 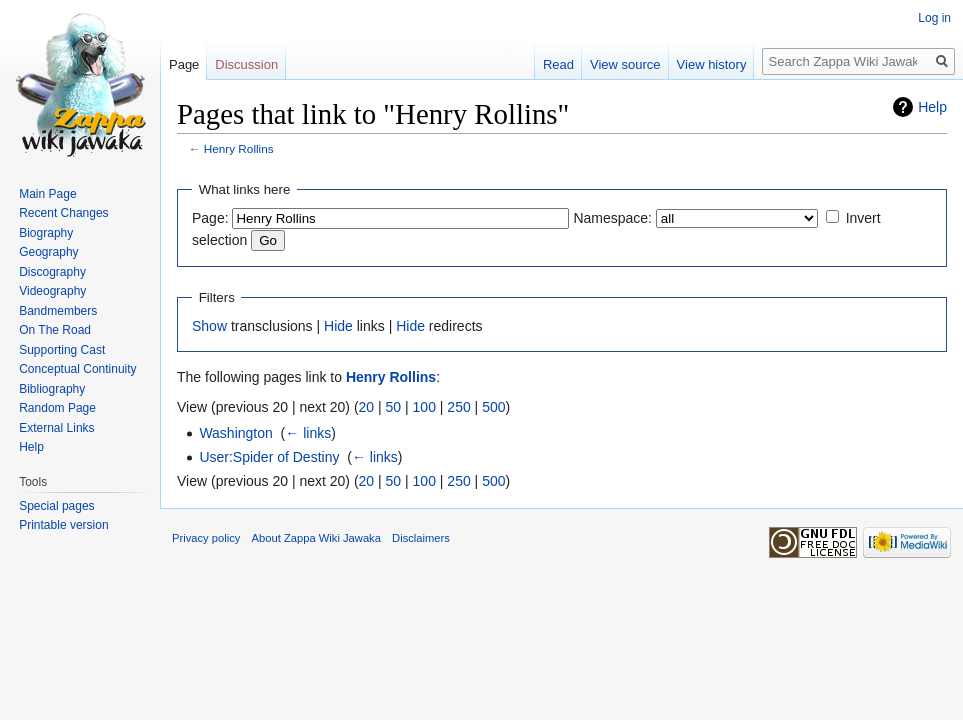 What do you see at coordinates (57, 408) in the screenshot?
I see `Random Page` at bounding box center [57, 408].